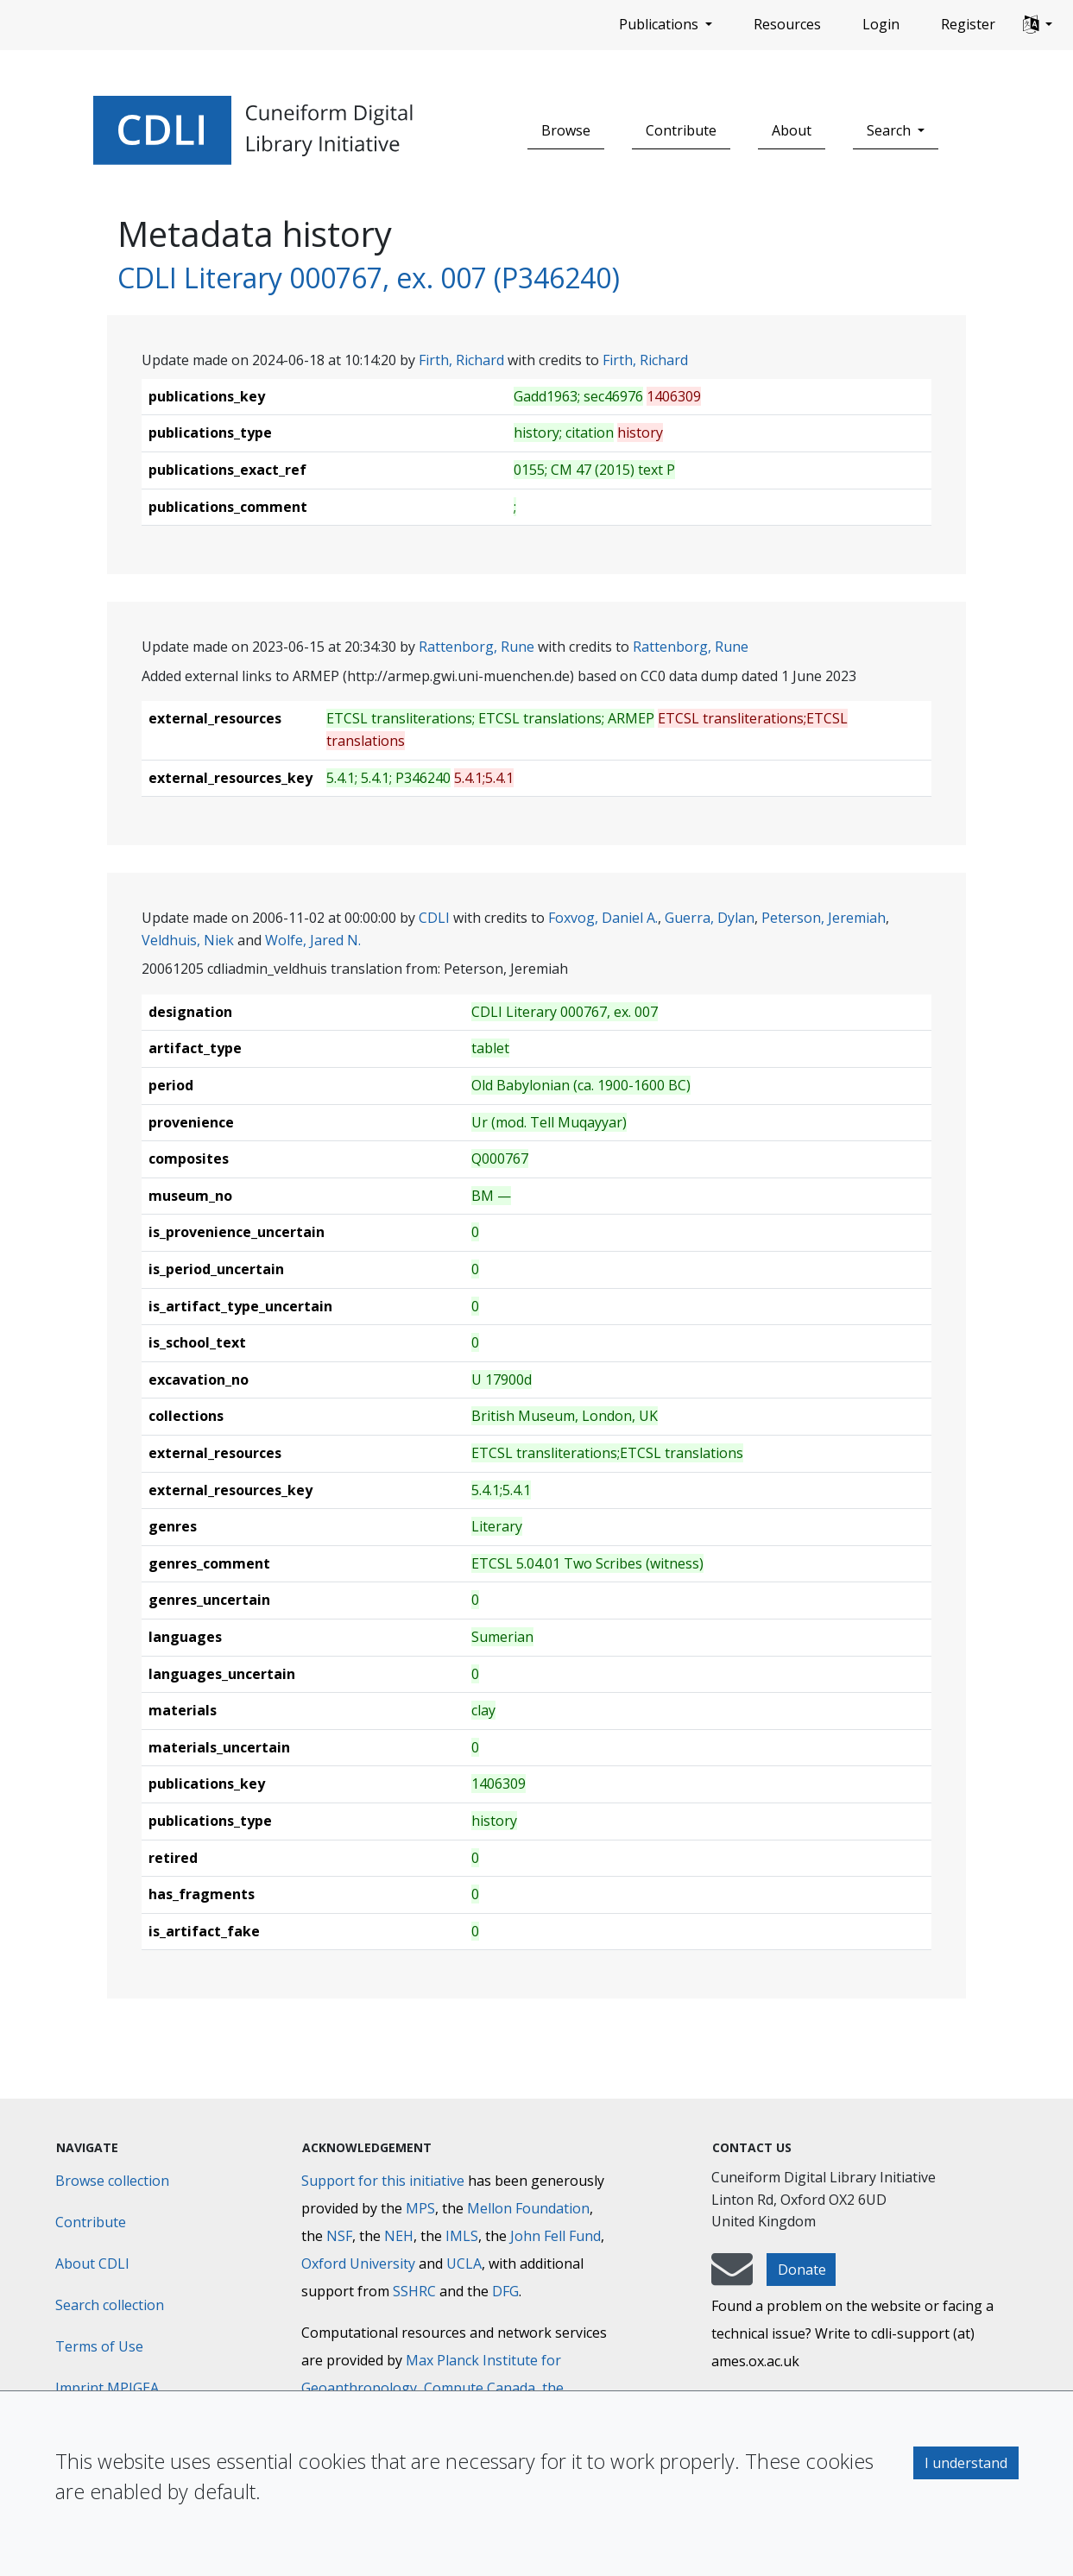 Image resolution: width=1073 pixels, height=2576 pixels. Describe the element at coordinates (476, 646) in the screenshot. I see `Rattenborg, Rune` at that location.